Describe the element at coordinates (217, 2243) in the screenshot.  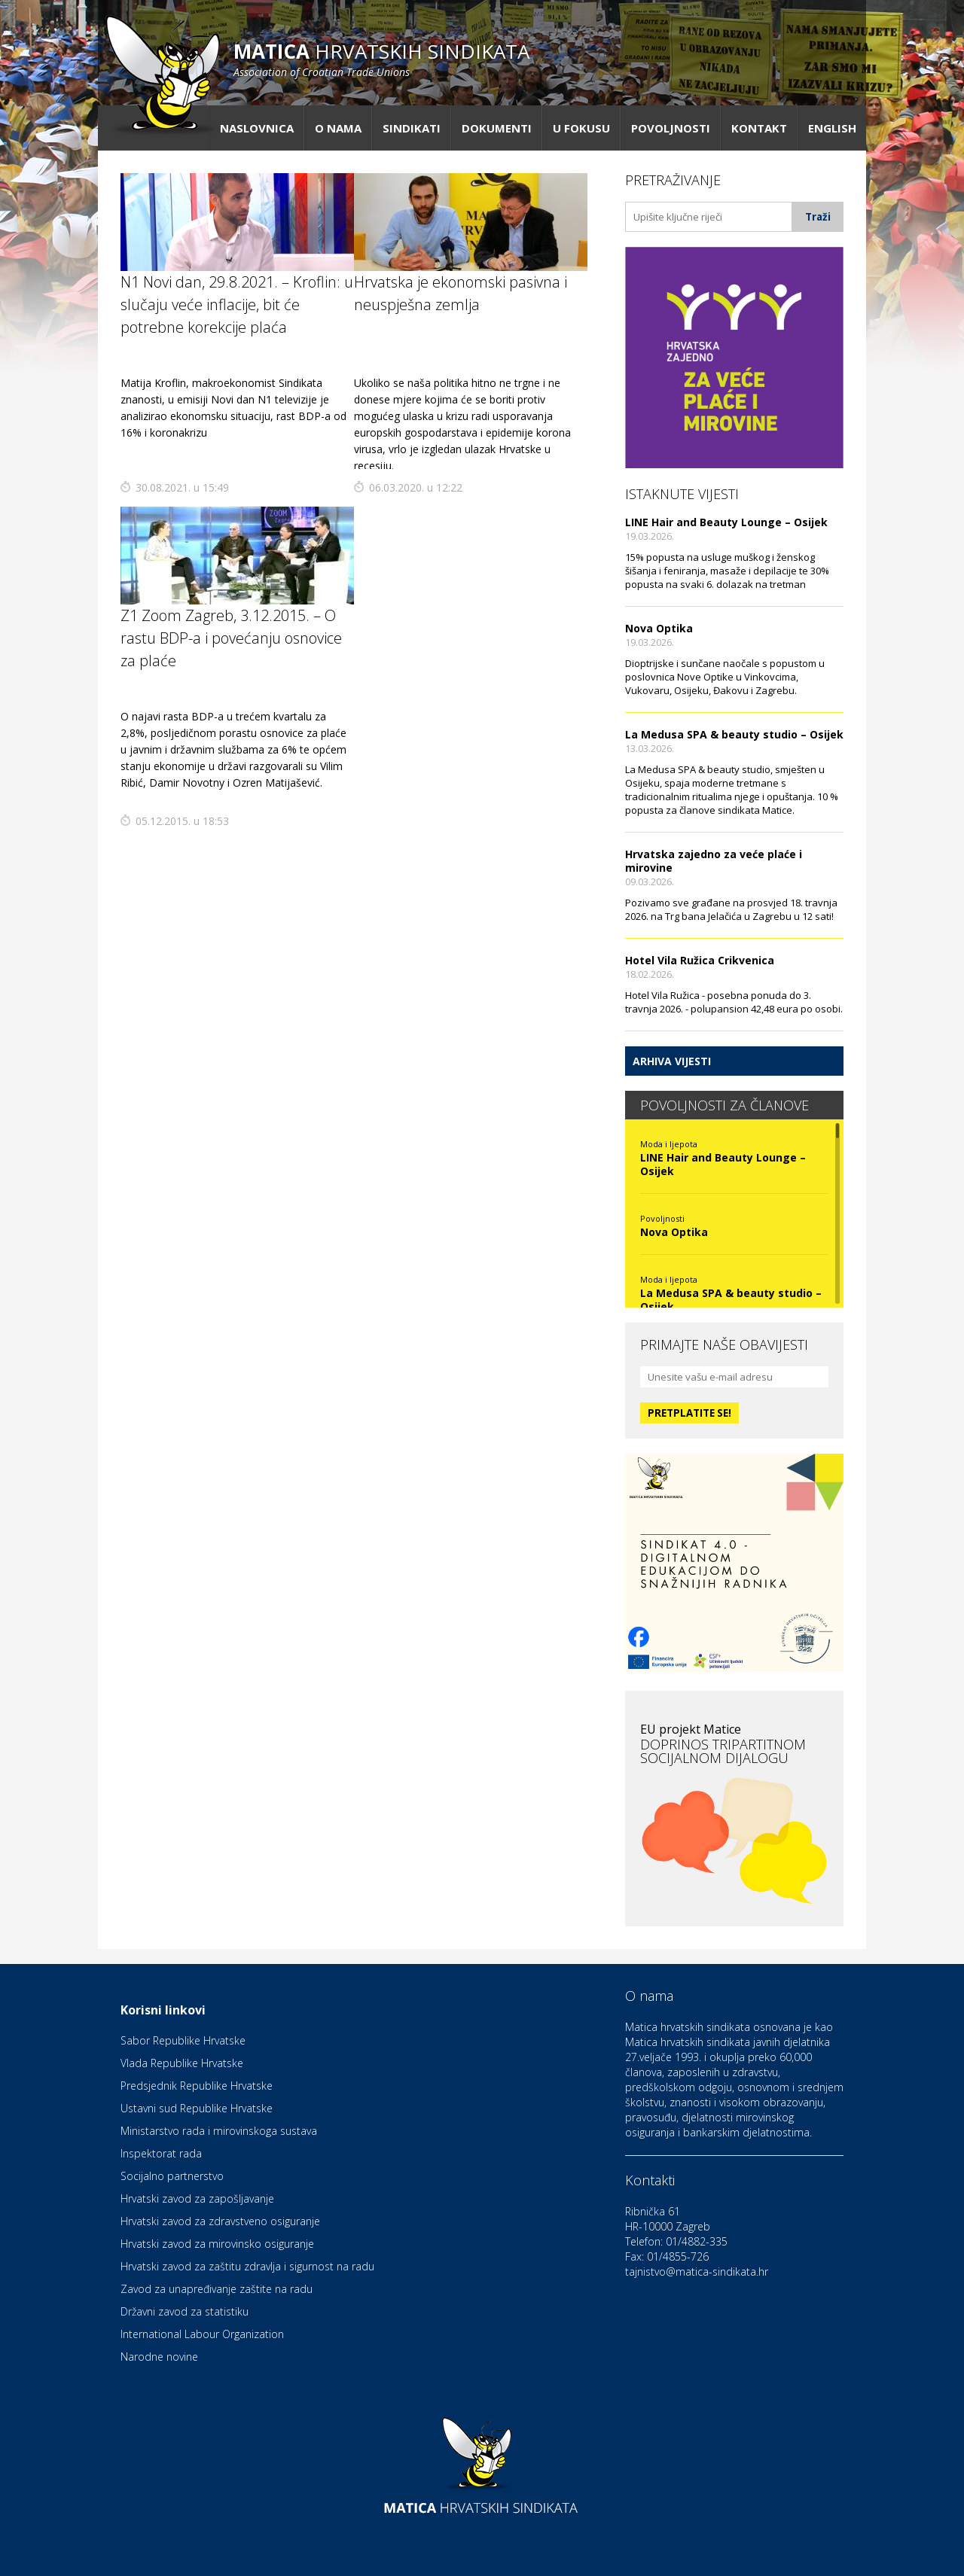
I see `Hrvatski zavod za mirovinsko osiguranje` at that location.